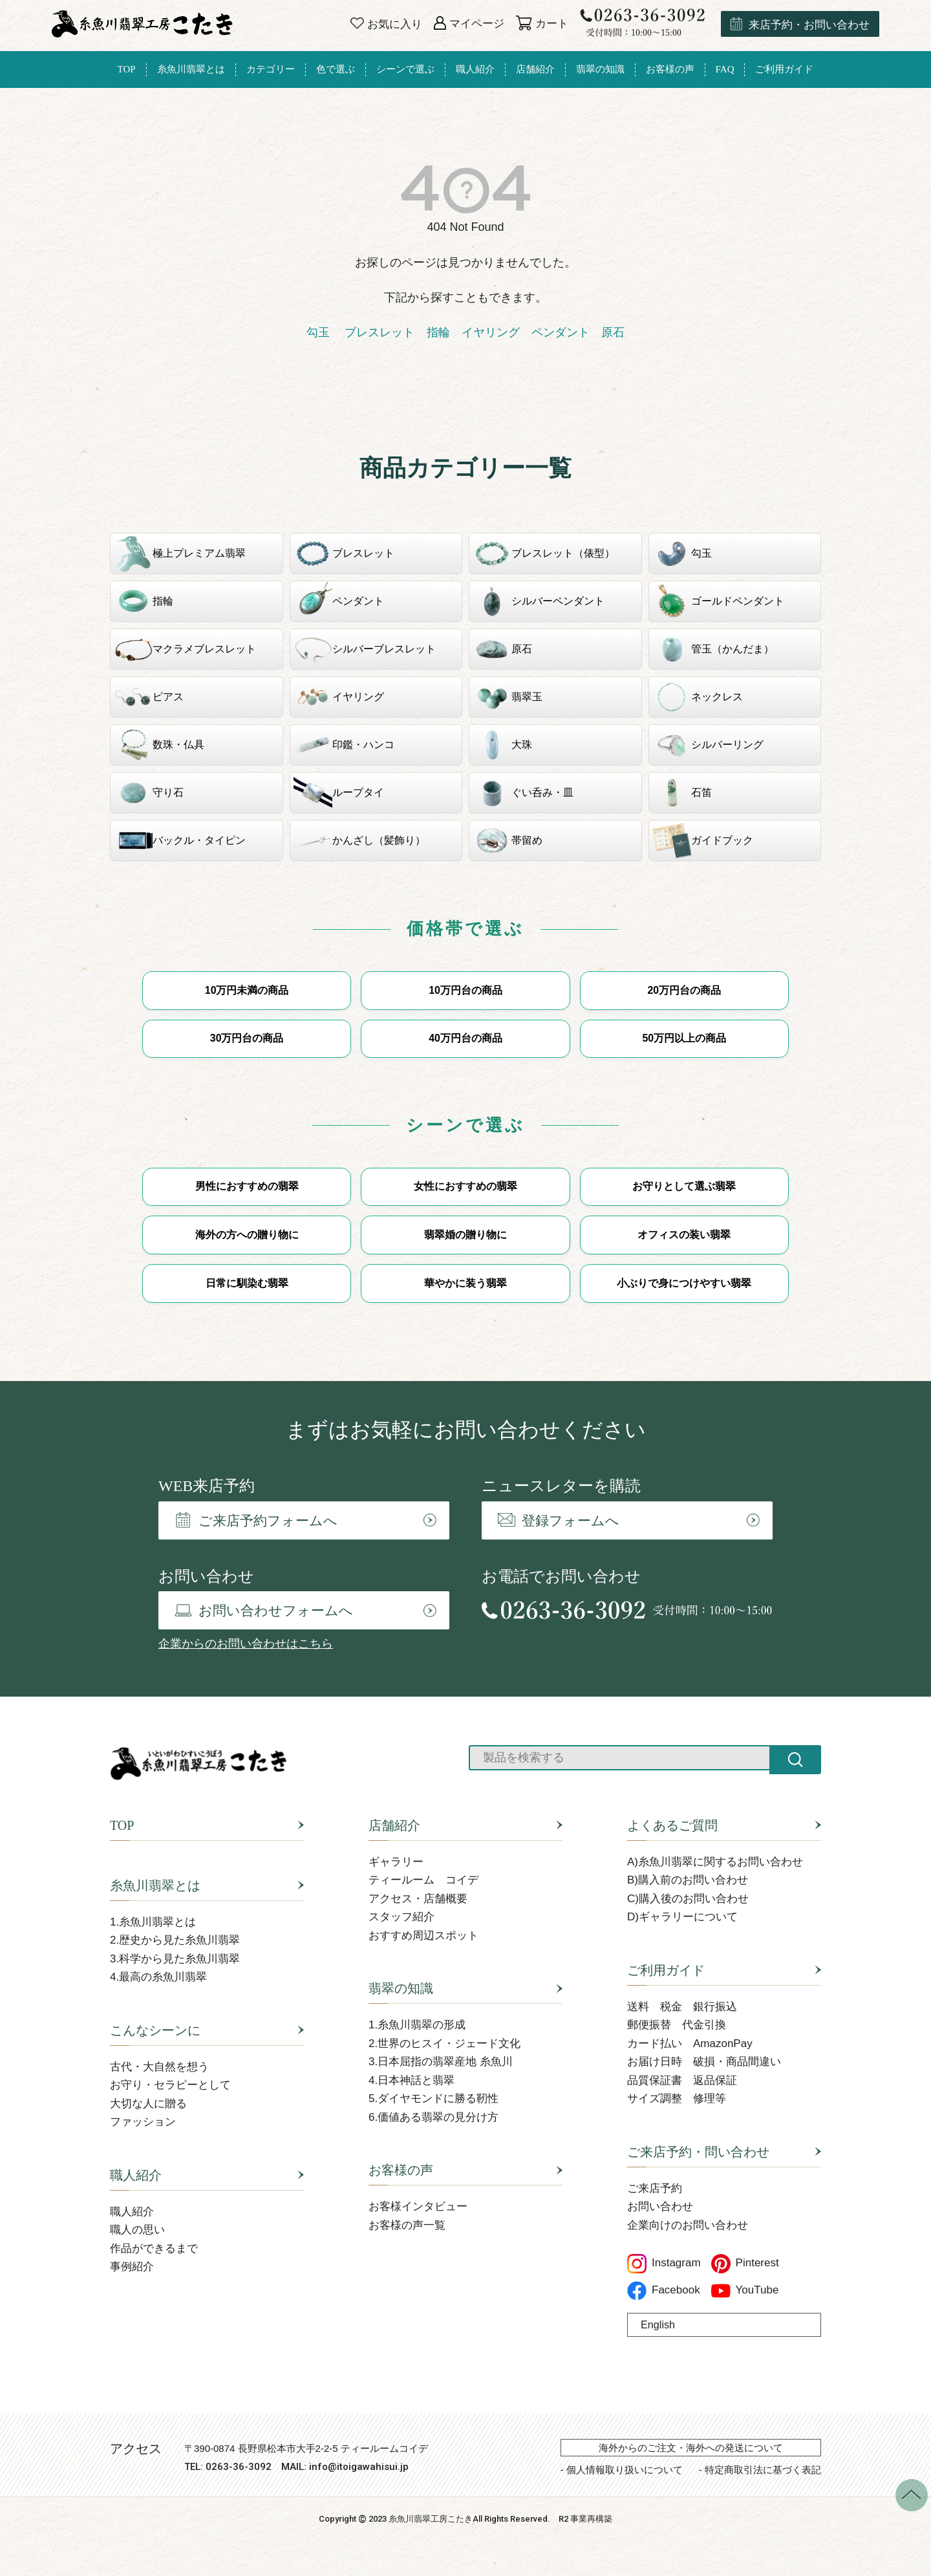  Describe the element at coordinates (491, 332) in the screenshot. I see `イヤリング` at that location.